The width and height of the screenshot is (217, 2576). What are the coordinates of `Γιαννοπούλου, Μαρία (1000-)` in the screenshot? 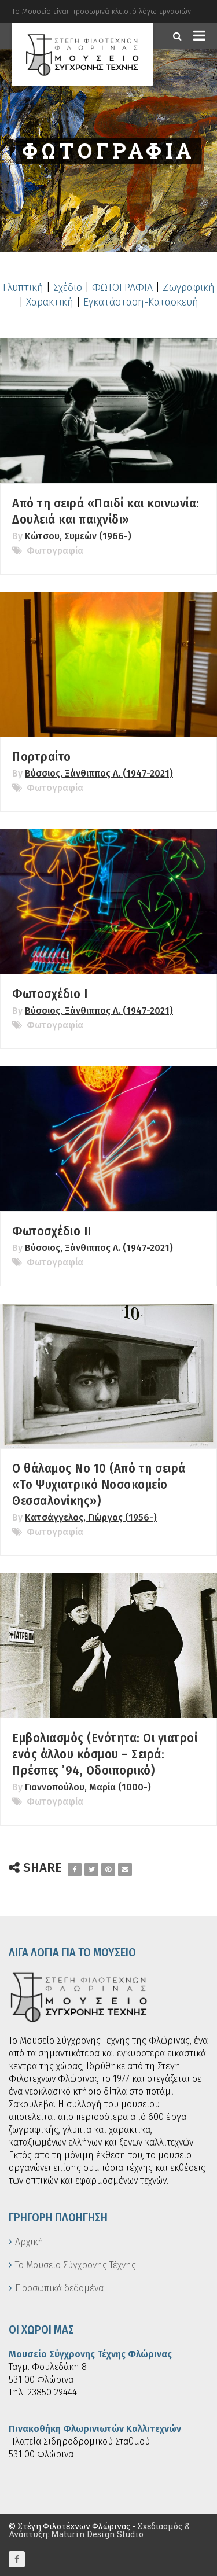 It's located at (88, 1787).